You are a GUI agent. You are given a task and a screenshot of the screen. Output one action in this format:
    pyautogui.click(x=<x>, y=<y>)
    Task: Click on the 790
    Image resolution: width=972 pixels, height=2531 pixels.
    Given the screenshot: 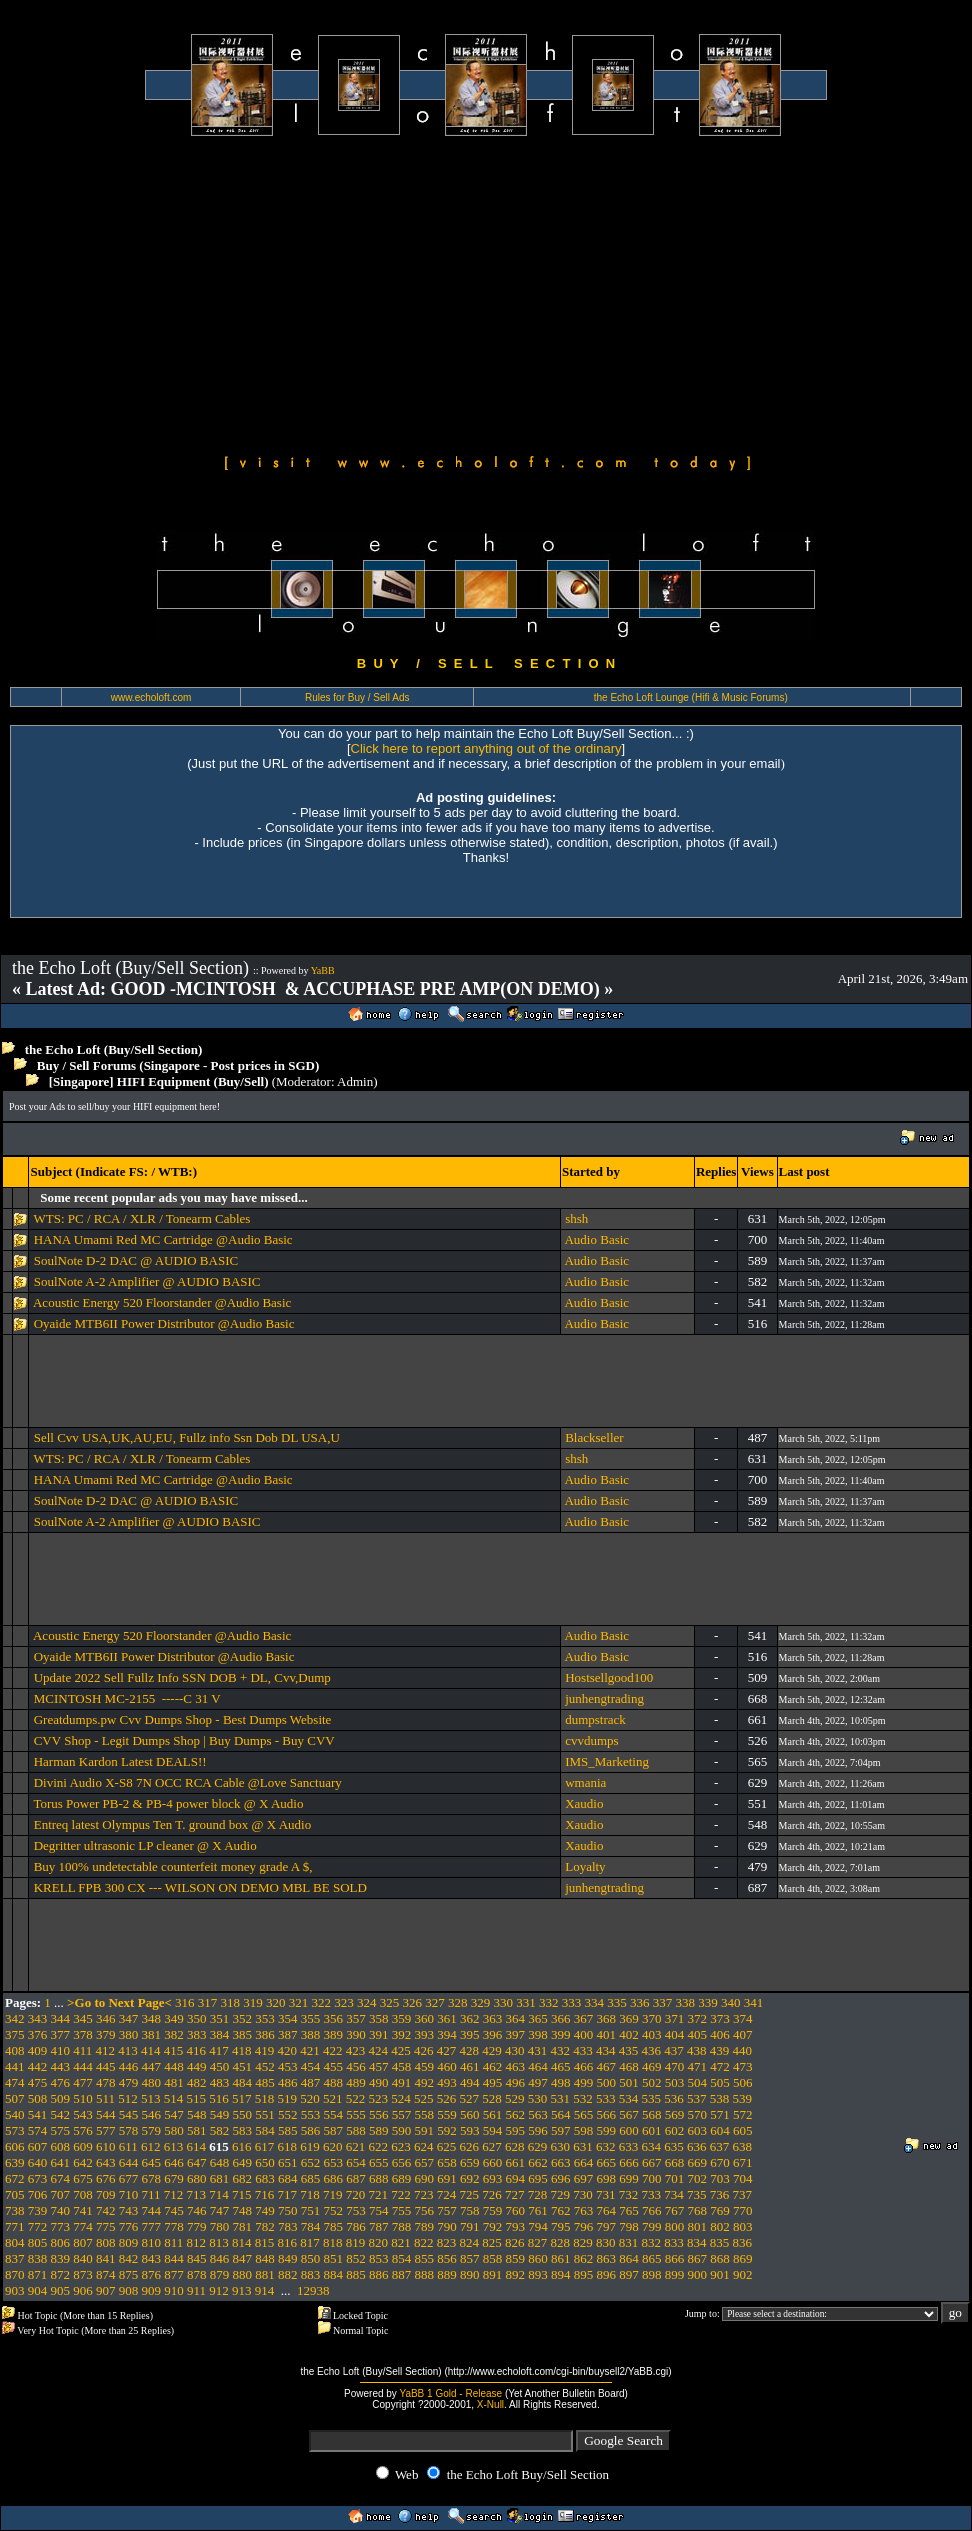 What is the action you would take?
    pyautogui.click(x=447, y=2226)
    